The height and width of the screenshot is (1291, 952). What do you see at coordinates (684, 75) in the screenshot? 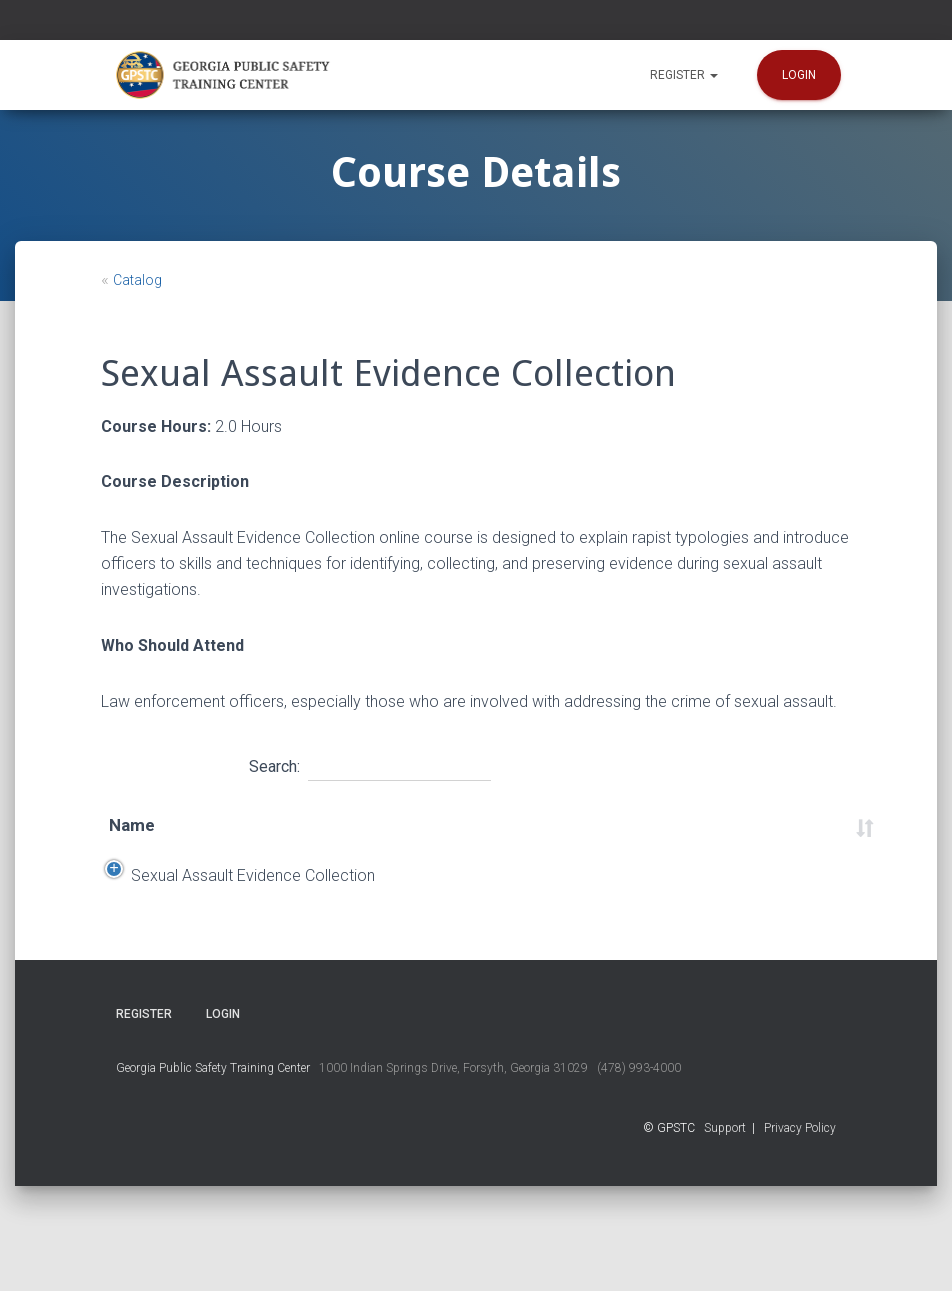
I see `Register` at bounding box center [684, 75].